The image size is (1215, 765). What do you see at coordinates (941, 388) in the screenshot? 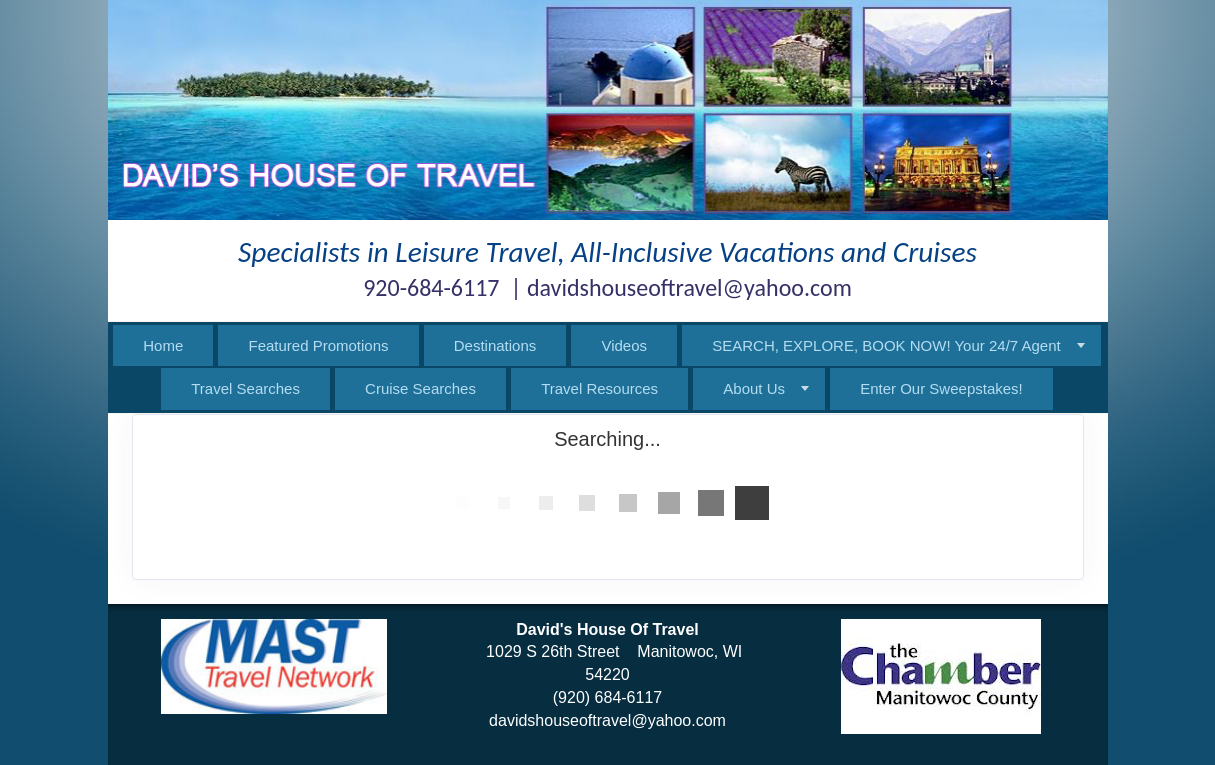
I see `Enter Our Sweepstakes!` at bounding box center [941, 388].